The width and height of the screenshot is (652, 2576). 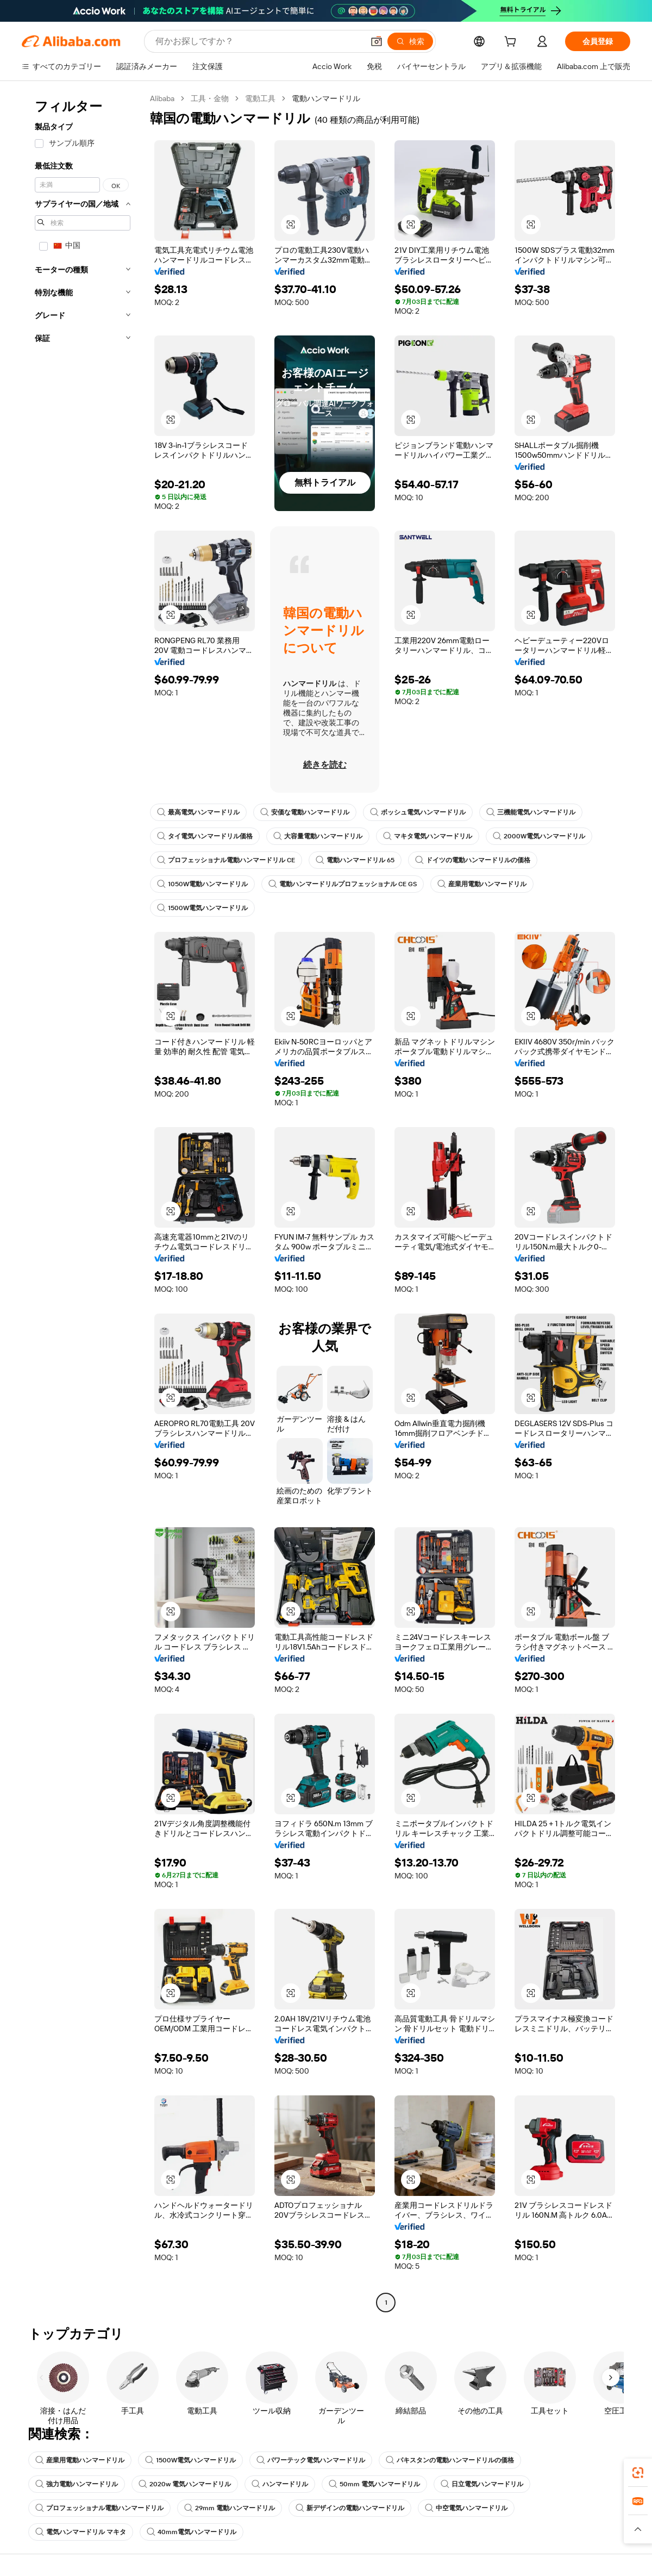 I want to click on 電動ハンマードリル 65, so click(x=355, y=860).